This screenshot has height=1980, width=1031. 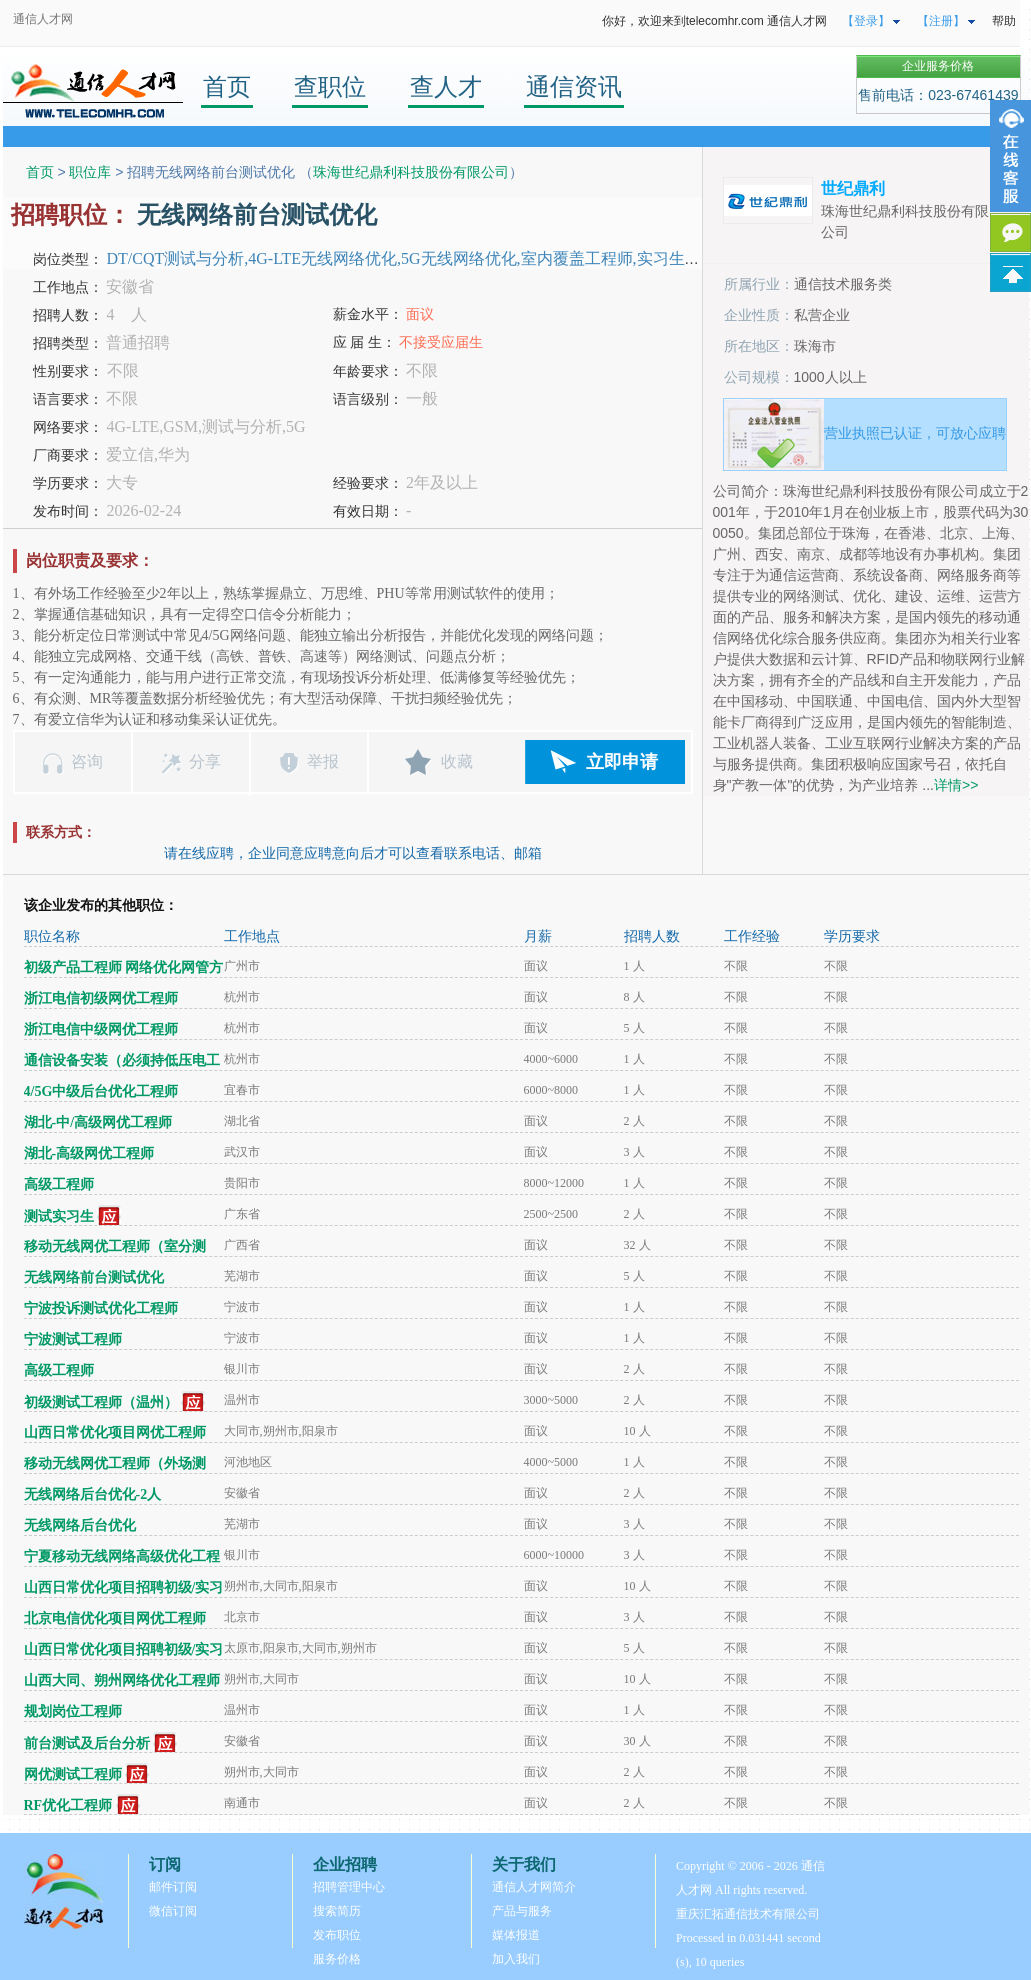 I want to click on 宁波投诉测试优化工程师, so click(x=101, y=1308).